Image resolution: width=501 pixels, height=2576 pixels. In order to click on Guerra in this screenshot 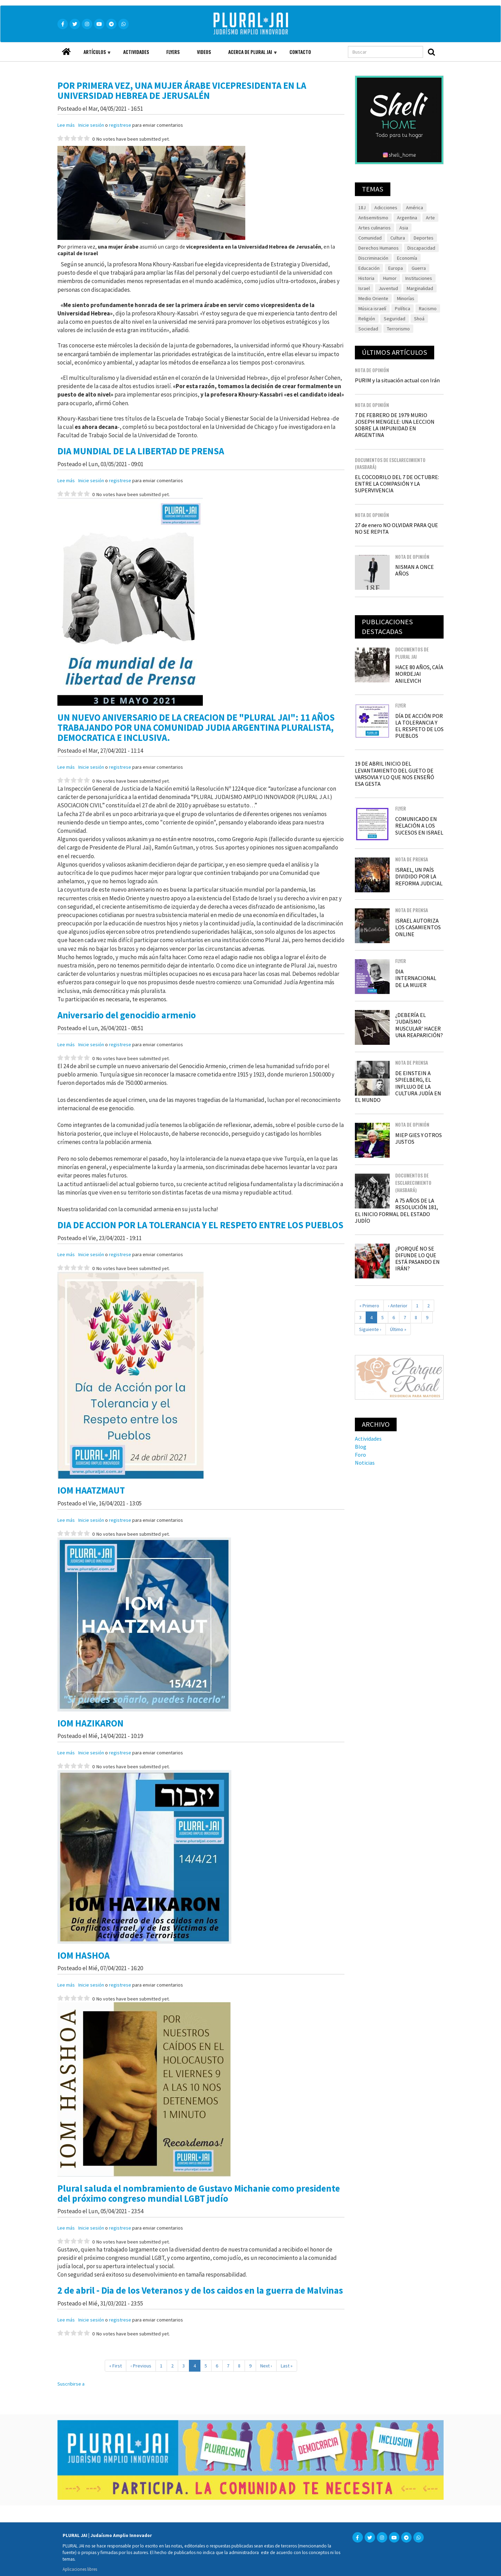, I will do `click(419, 268)`.